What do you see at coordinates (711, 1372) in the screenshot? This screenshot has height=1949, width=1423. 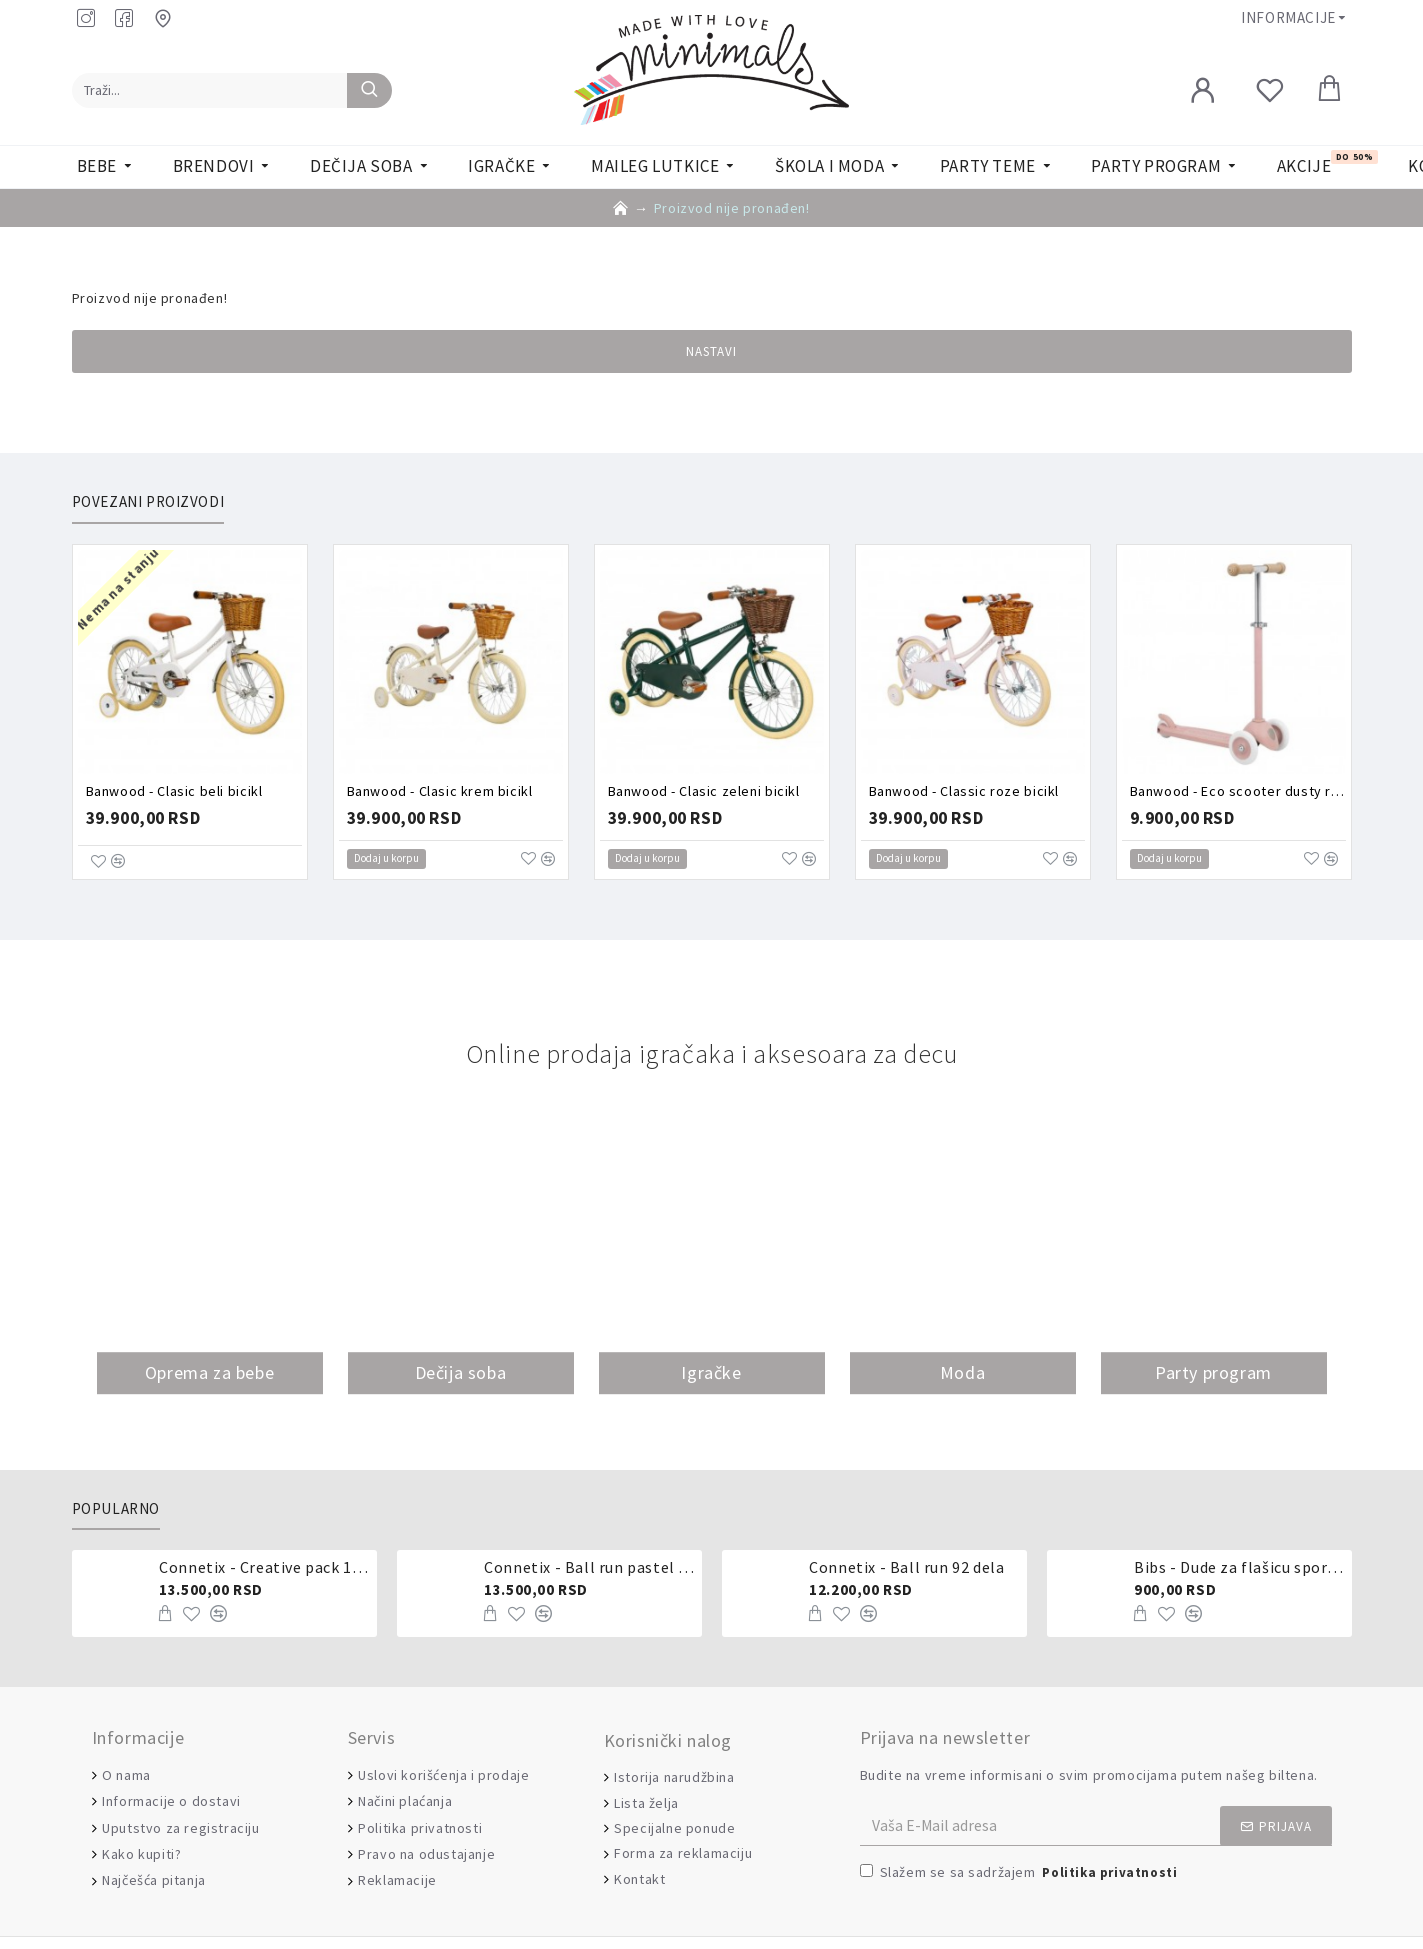 I see `Igračke` at bounding box center [711, 1372].